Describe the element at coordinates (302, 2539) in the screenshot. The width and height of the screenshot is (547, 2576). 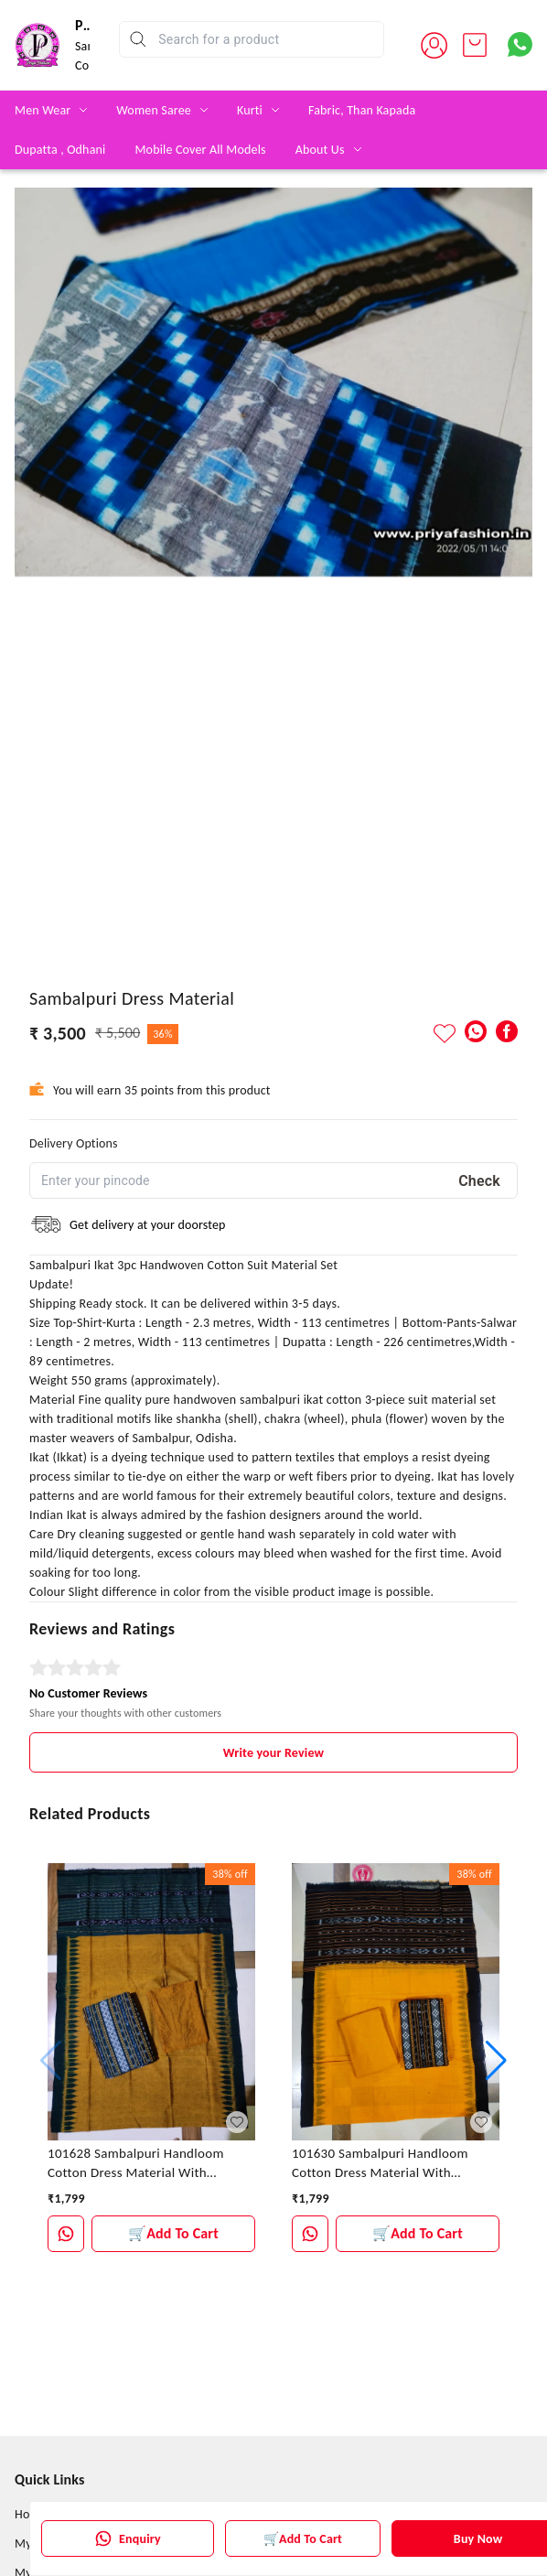
I see `🛒Add To Cart` at that location.